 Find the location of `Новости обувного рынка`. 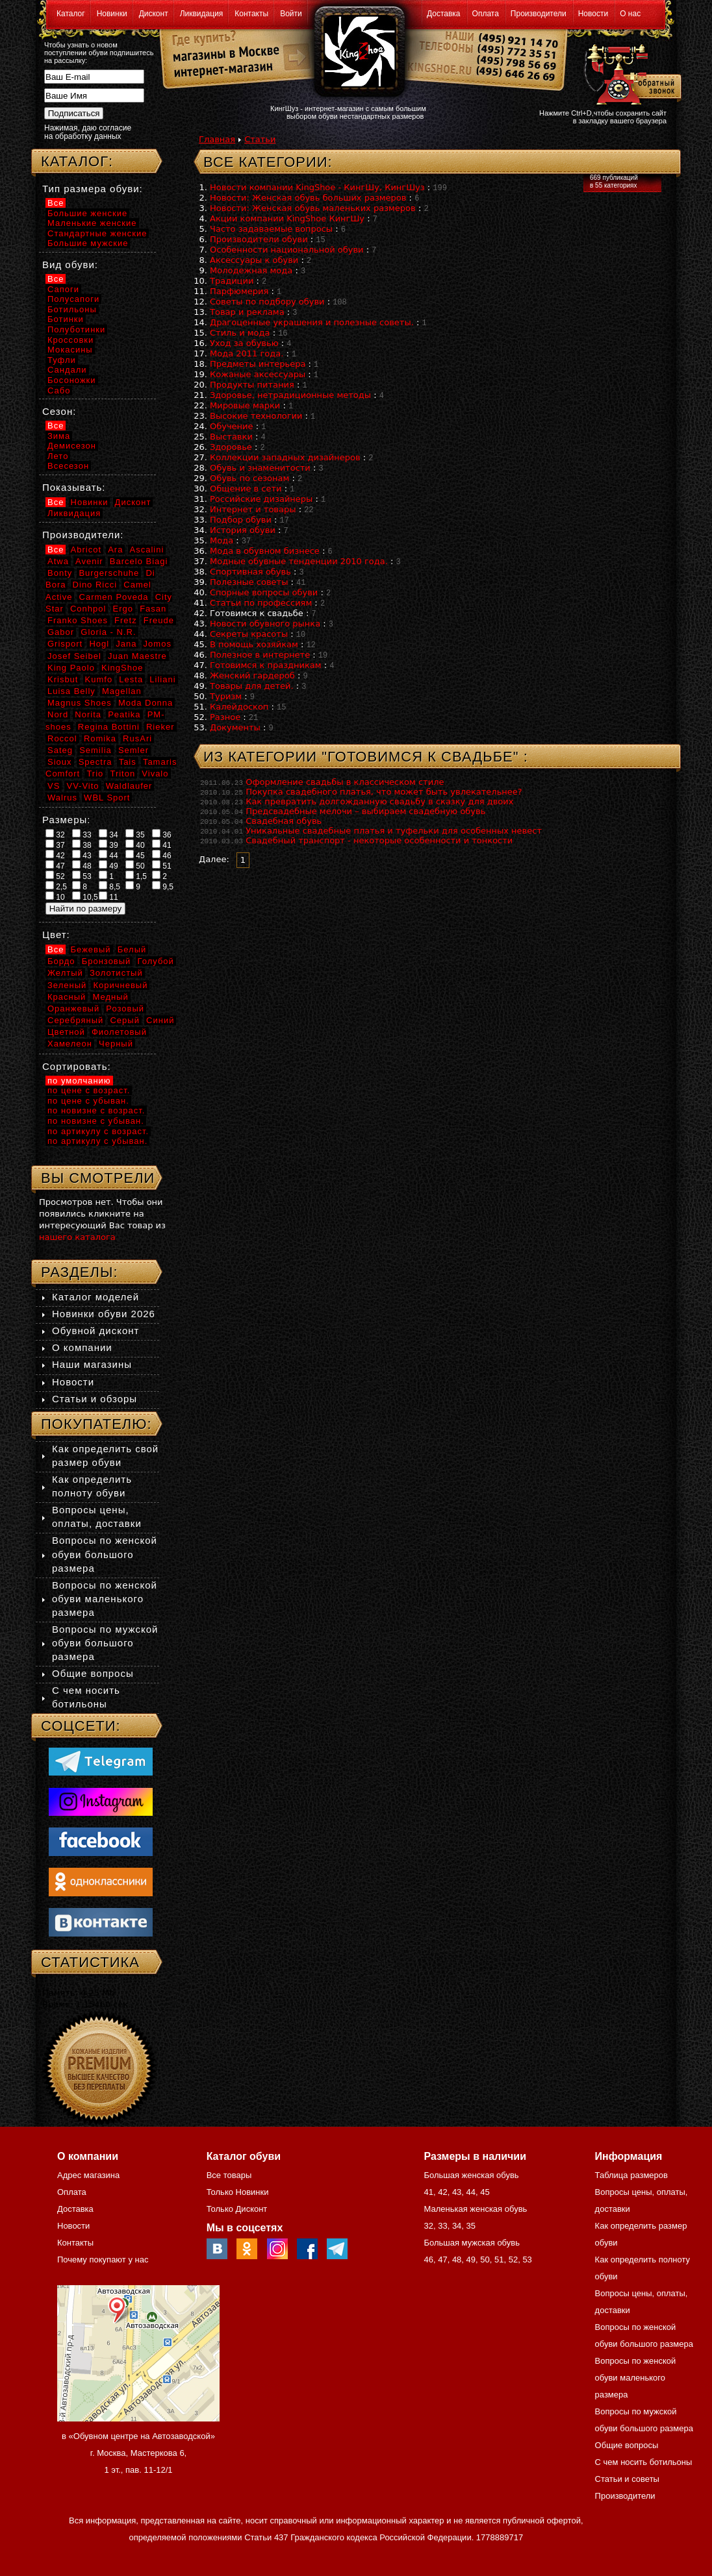

Новости обувного рынка is located at coordinates (265, 623).